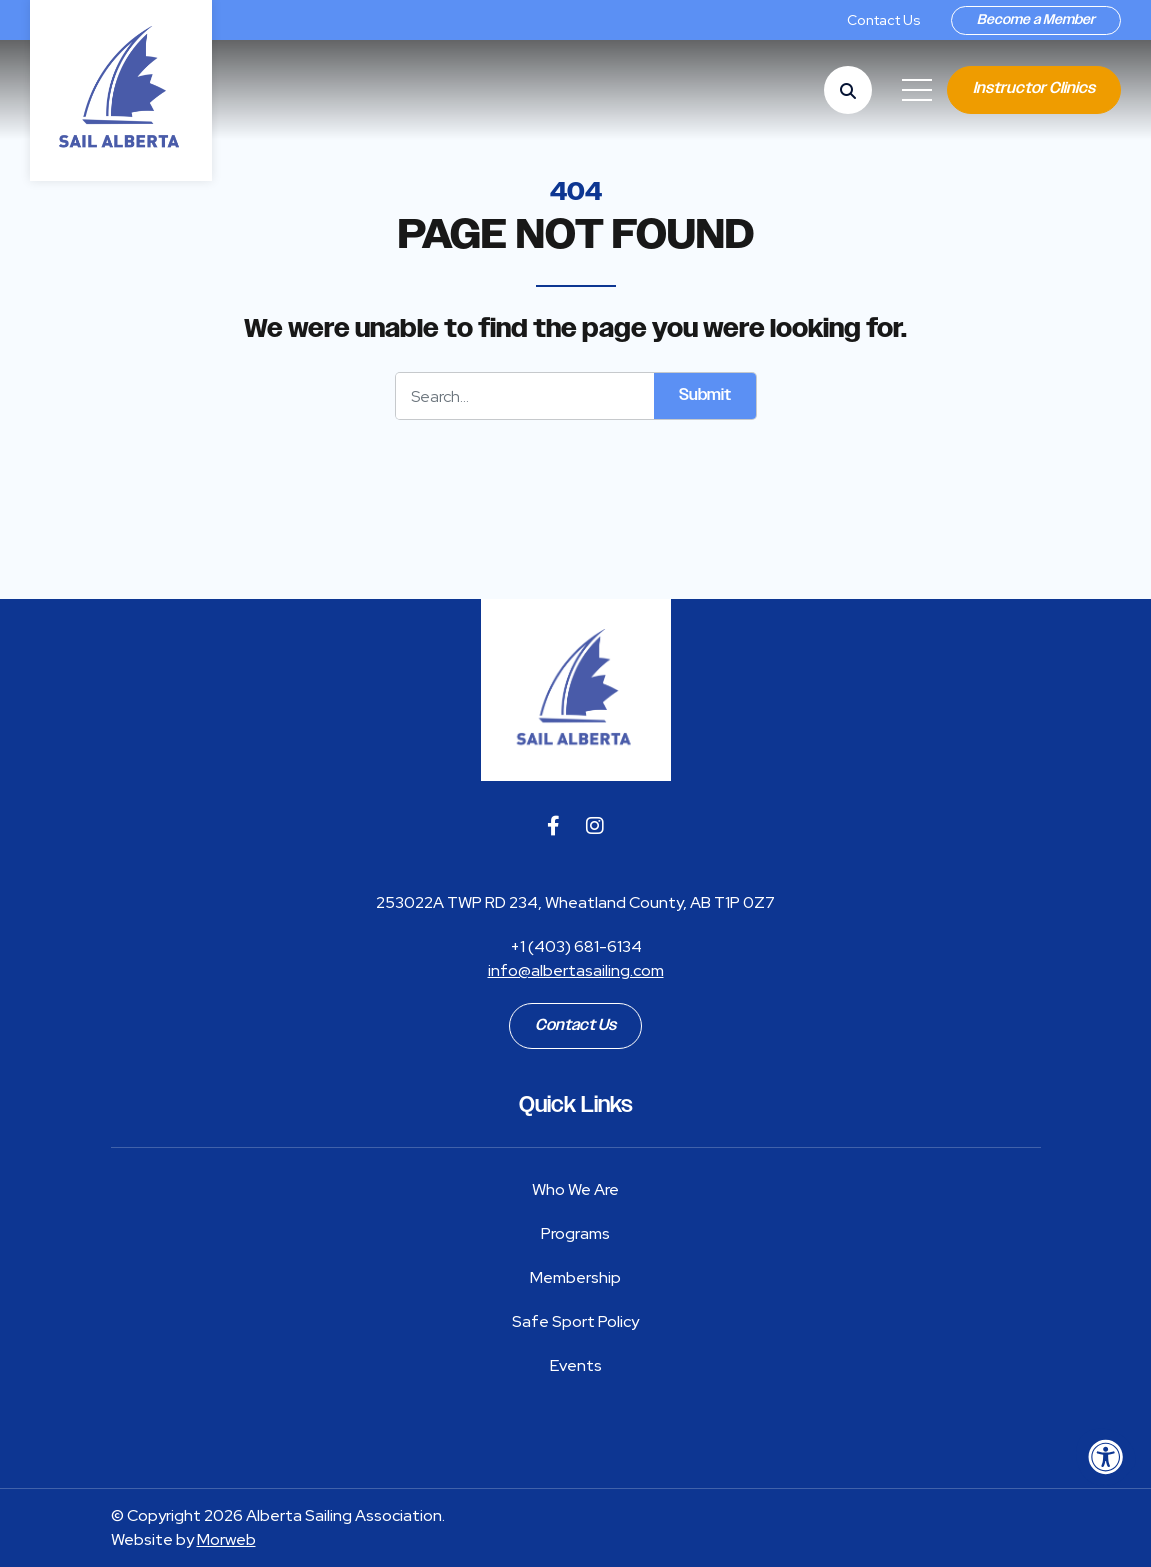 Image resolution: width=1151 pixels, height=1567 pixels. I want to click on Instructor Clinics, so click(1034, 88).